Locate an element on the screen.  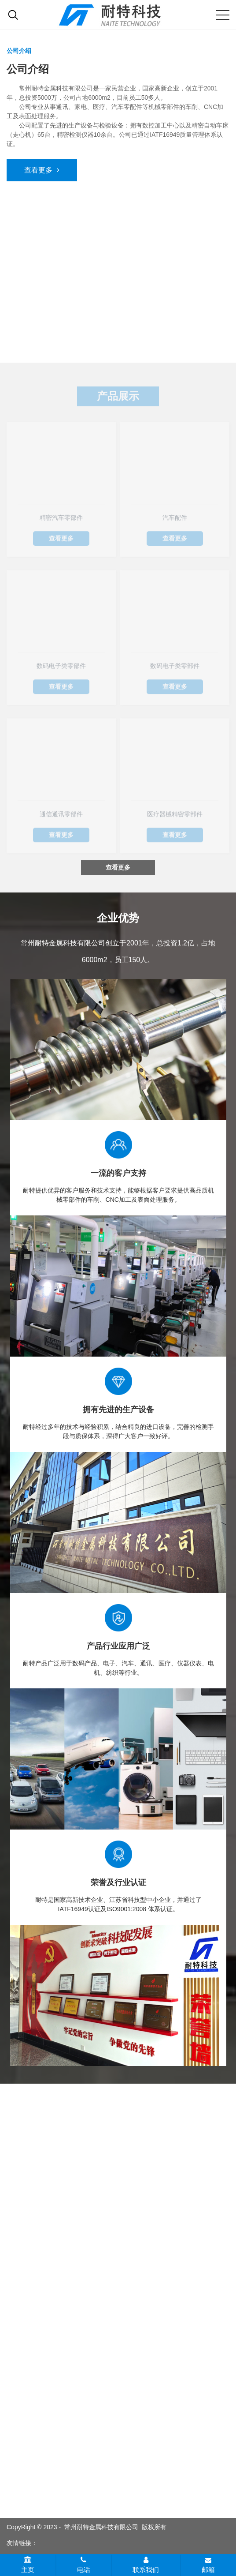
联系我们 is located at coordinates (146, 2565).